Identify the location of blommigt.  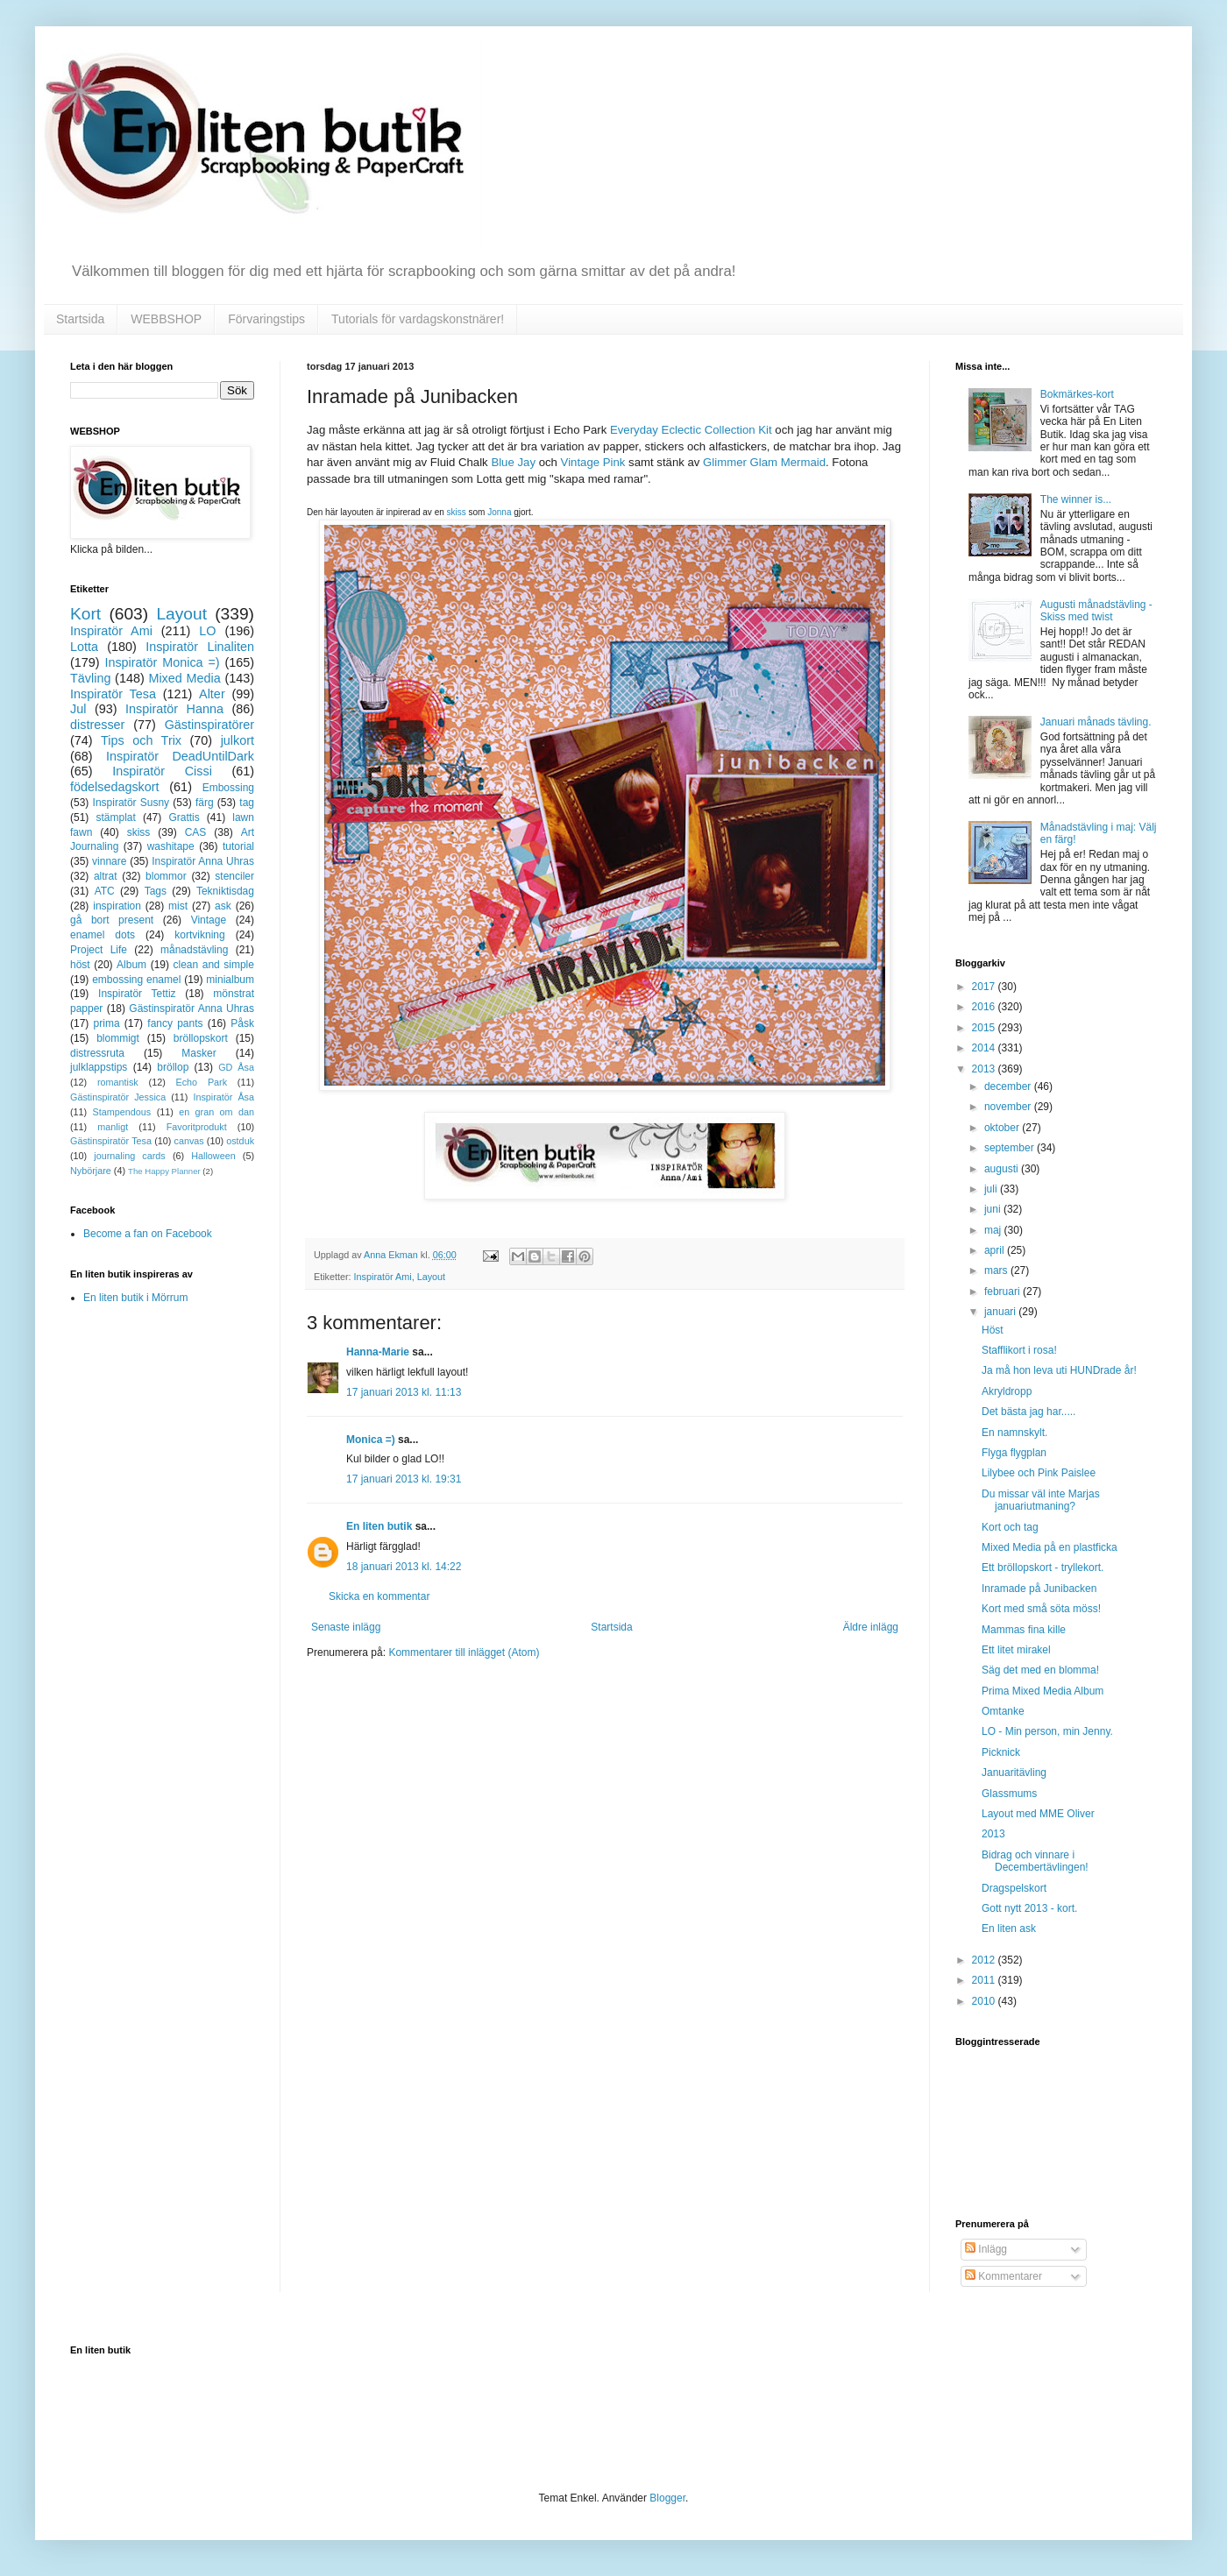
(117, 1038).